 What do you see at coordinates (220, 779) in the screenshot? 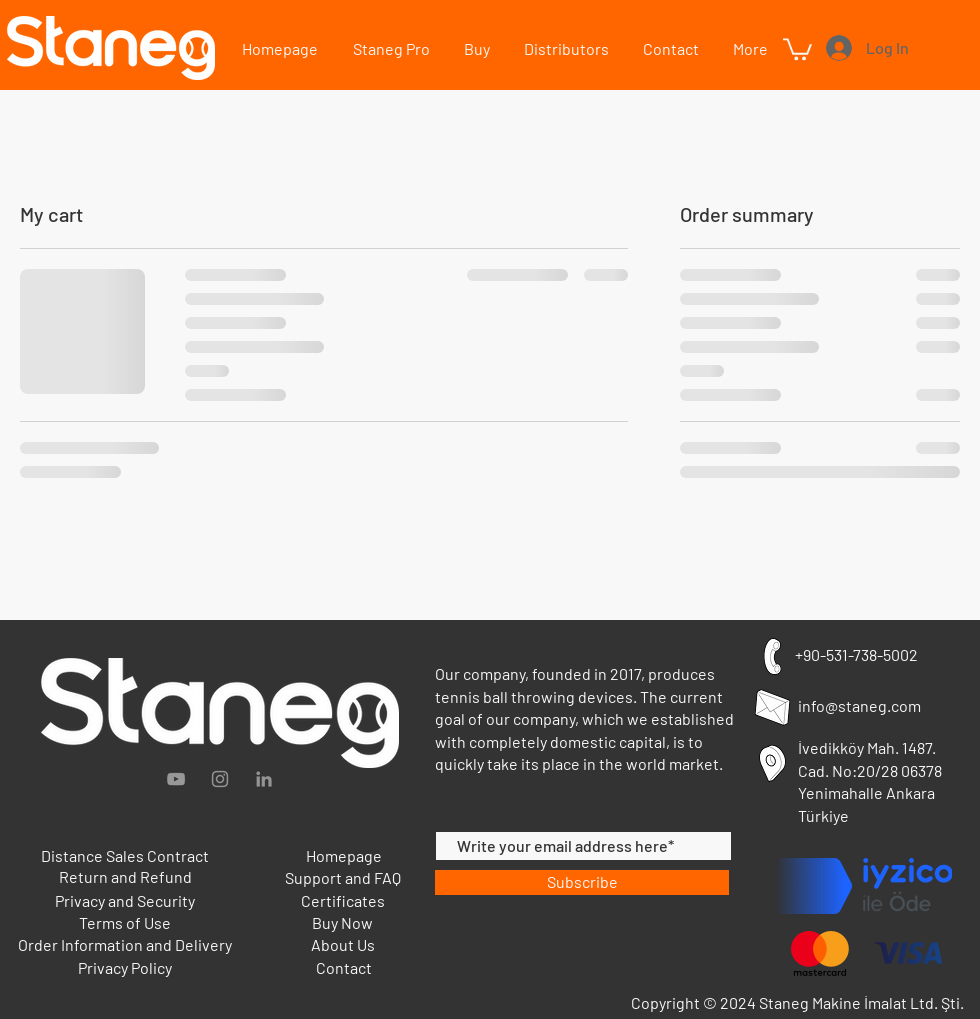
I see `[Gri Instagram Simge]` at bounding box center [220, 779].